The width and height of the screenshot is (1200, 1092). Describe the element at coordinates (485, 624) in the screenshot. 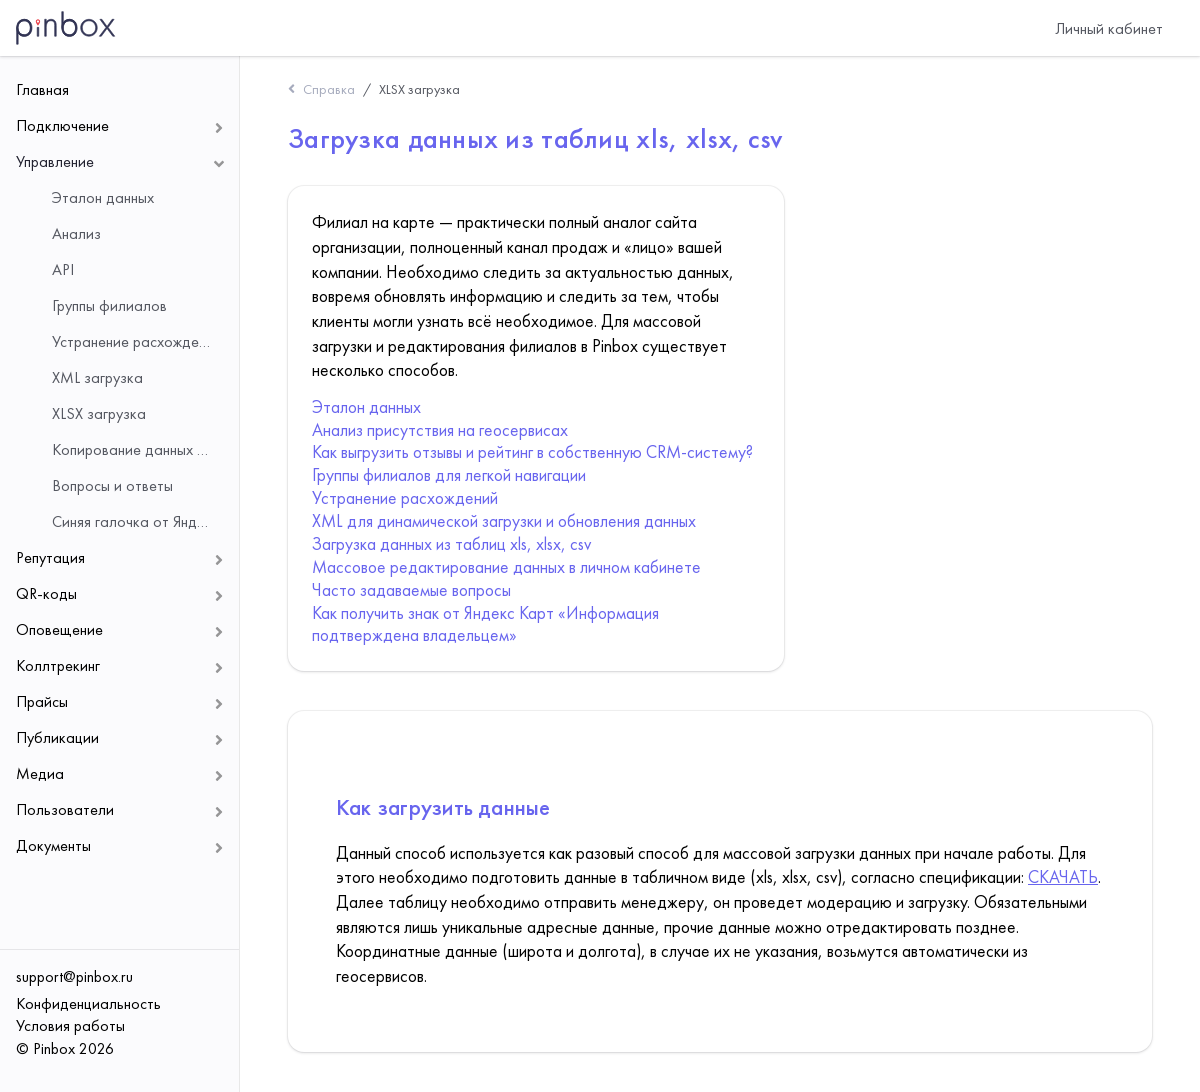

I see `Как получить знак от Яндекс Карт «Информация подтверждена владельцем»` at that location.